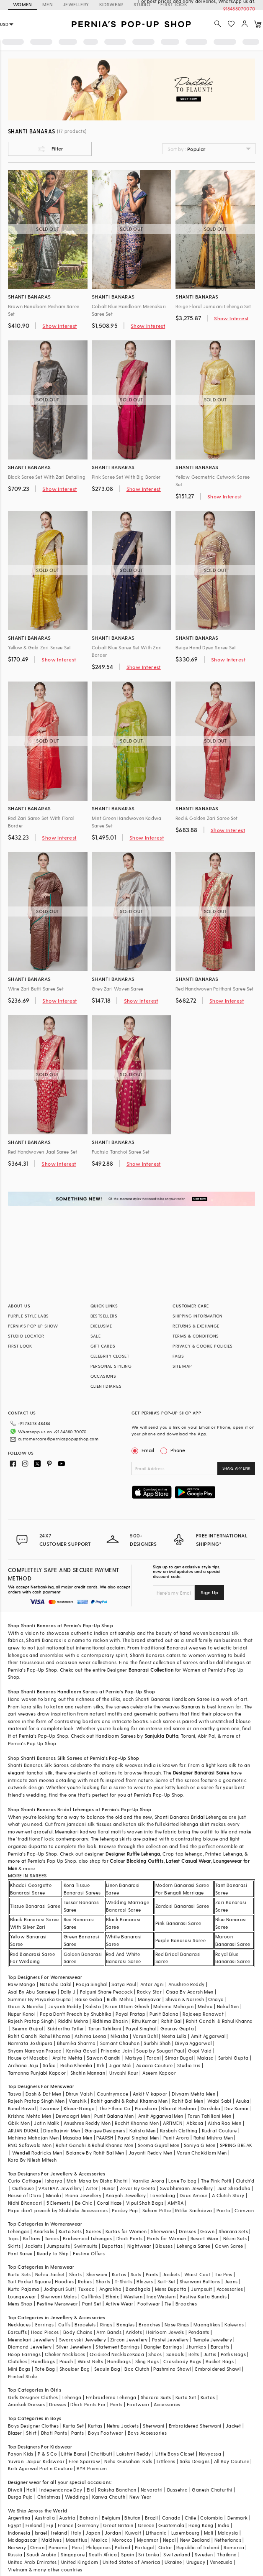 This screenshot has height=2576, width=263. Describe the element at coordinates (175, 2453) in the screenshot. I see `Little Boys Closet` at that location.